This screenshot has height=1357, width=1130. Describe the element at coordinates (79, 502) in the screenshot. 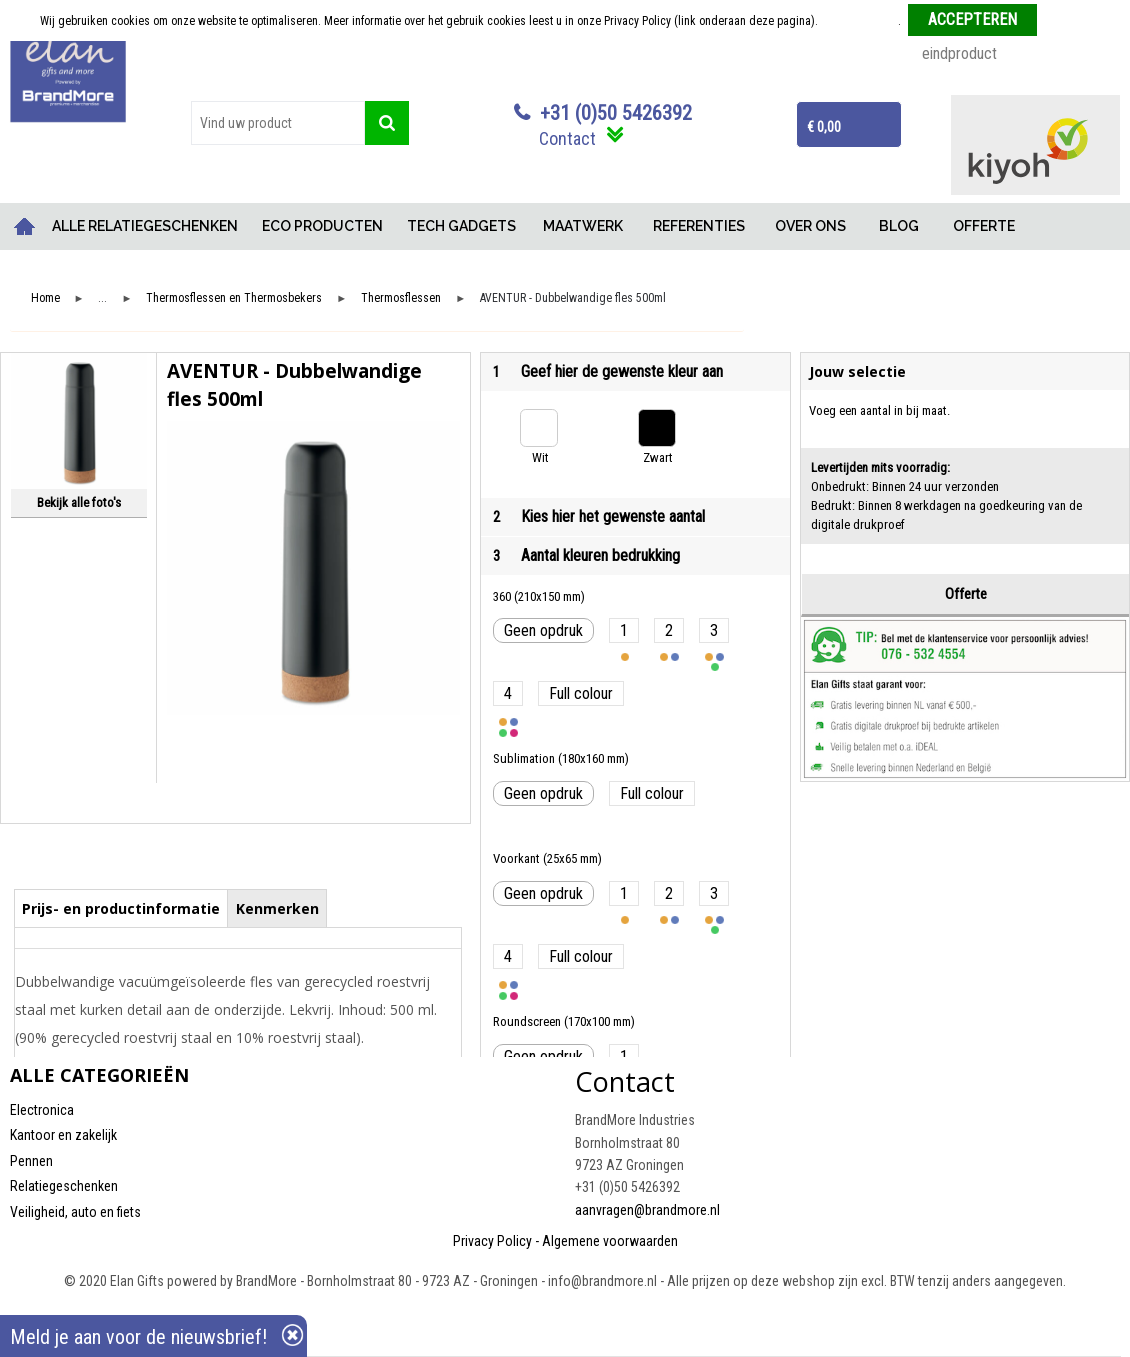

I see `Bekijk alle foto's` at that location.